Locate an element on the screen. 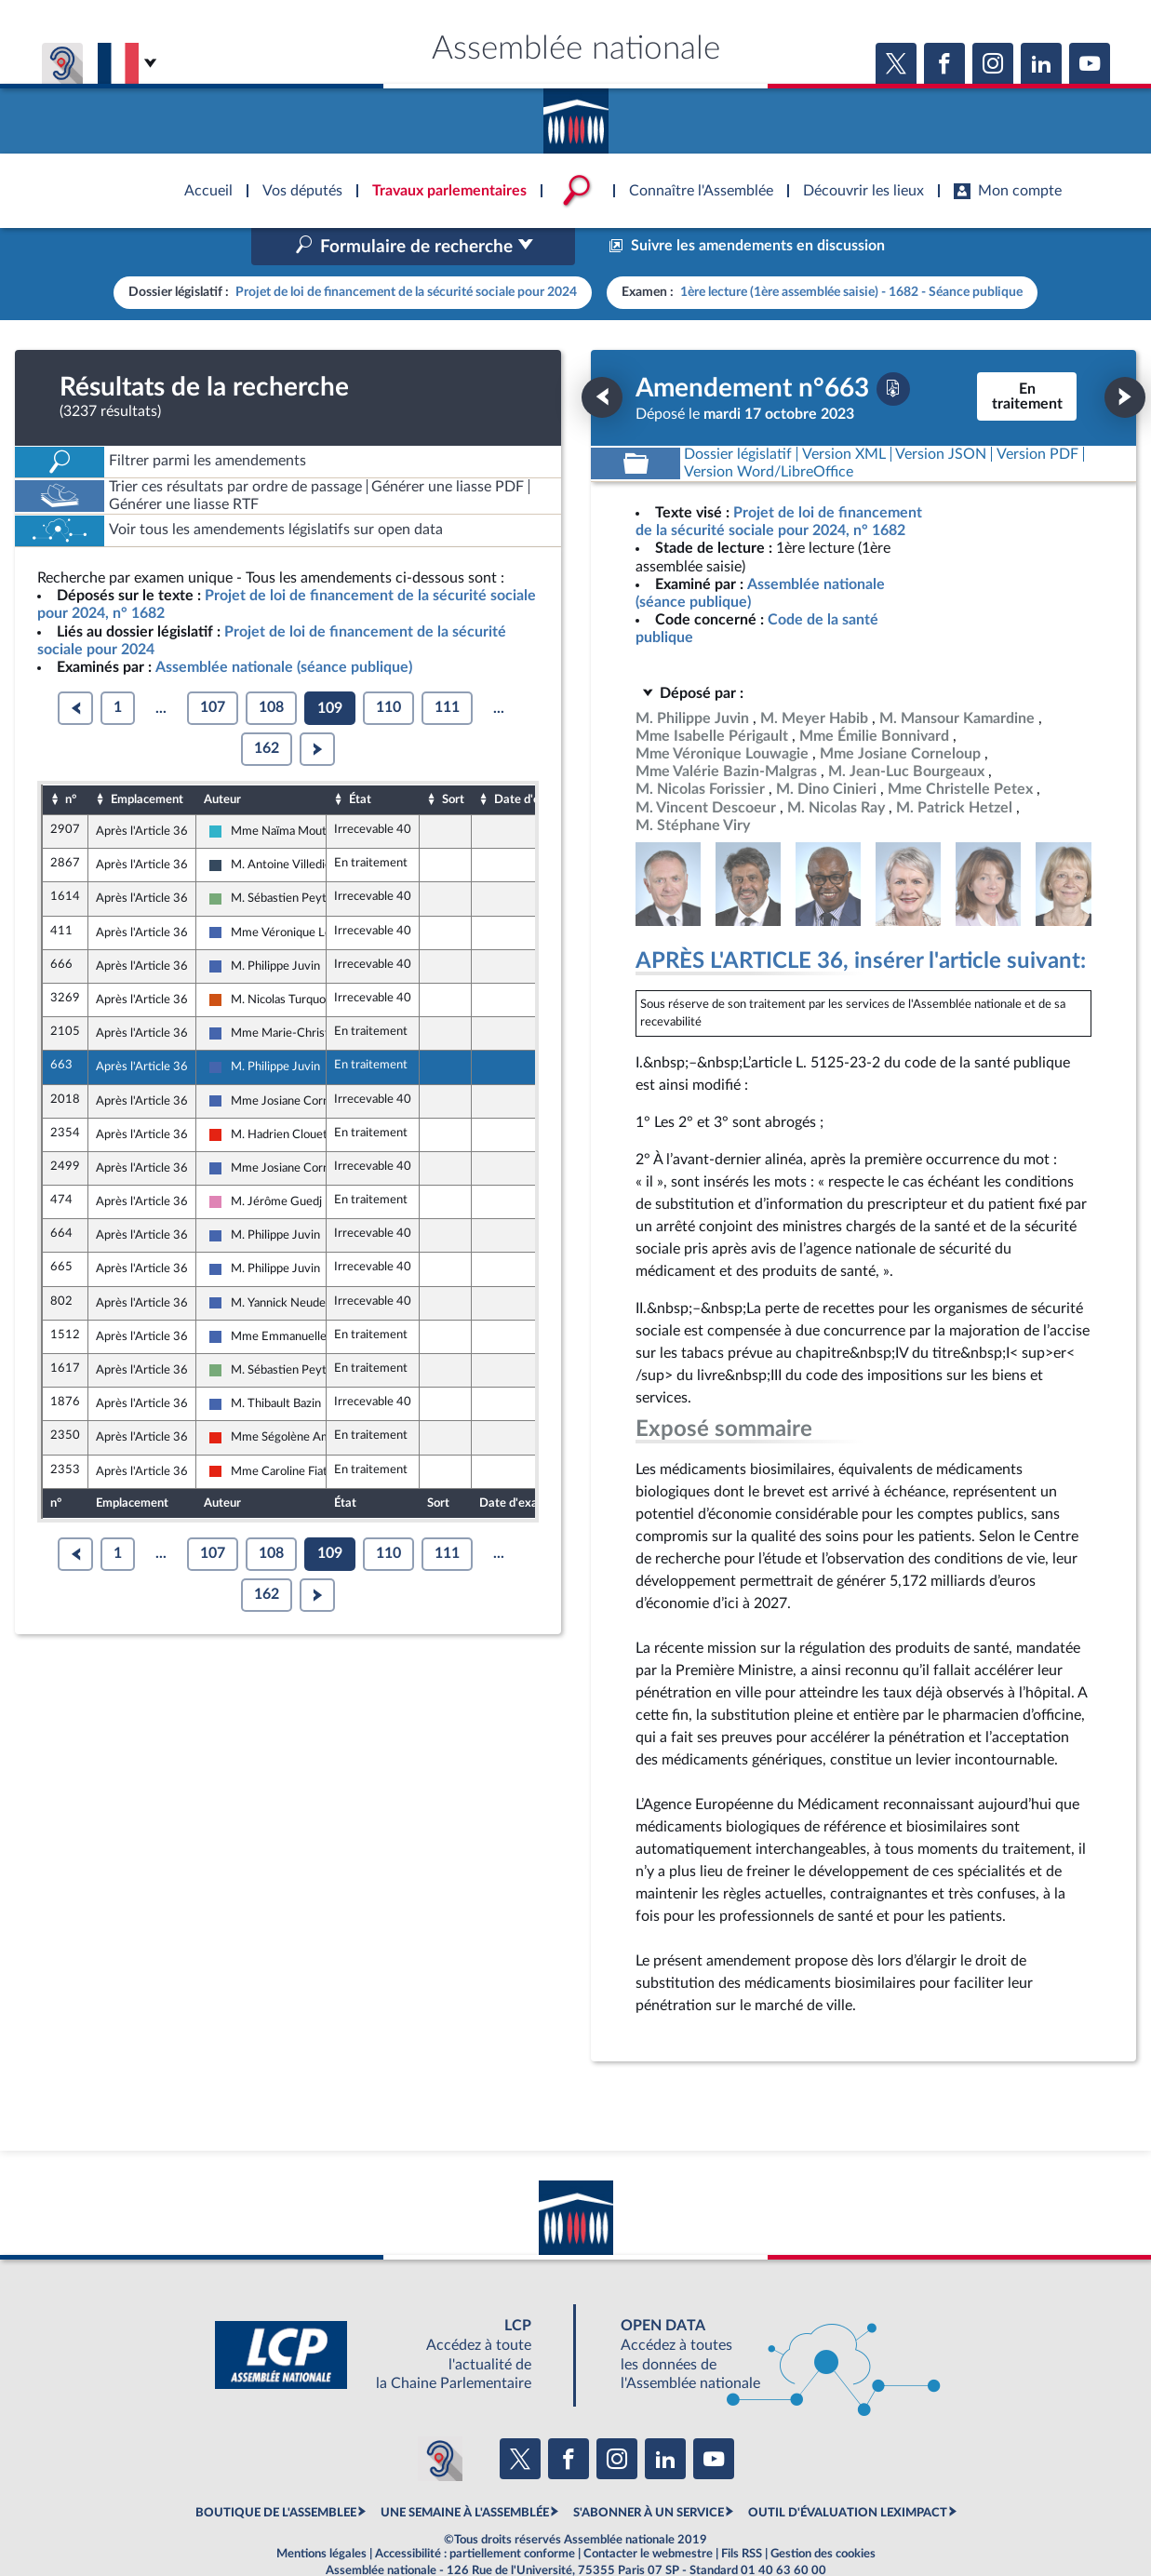  Sort is located at coordinates (453, 759).